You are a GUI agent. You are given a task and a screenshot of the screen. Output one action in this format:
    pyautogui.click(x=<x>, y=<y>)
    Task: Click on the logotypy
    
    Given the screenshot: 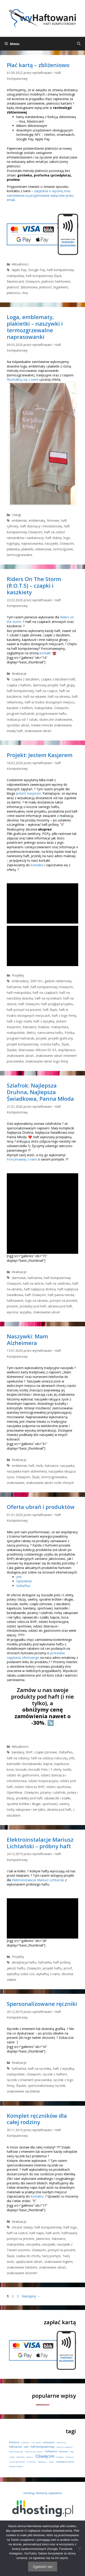 What is the action you would take?
    pyautogui.click(x=13, y=543)
    